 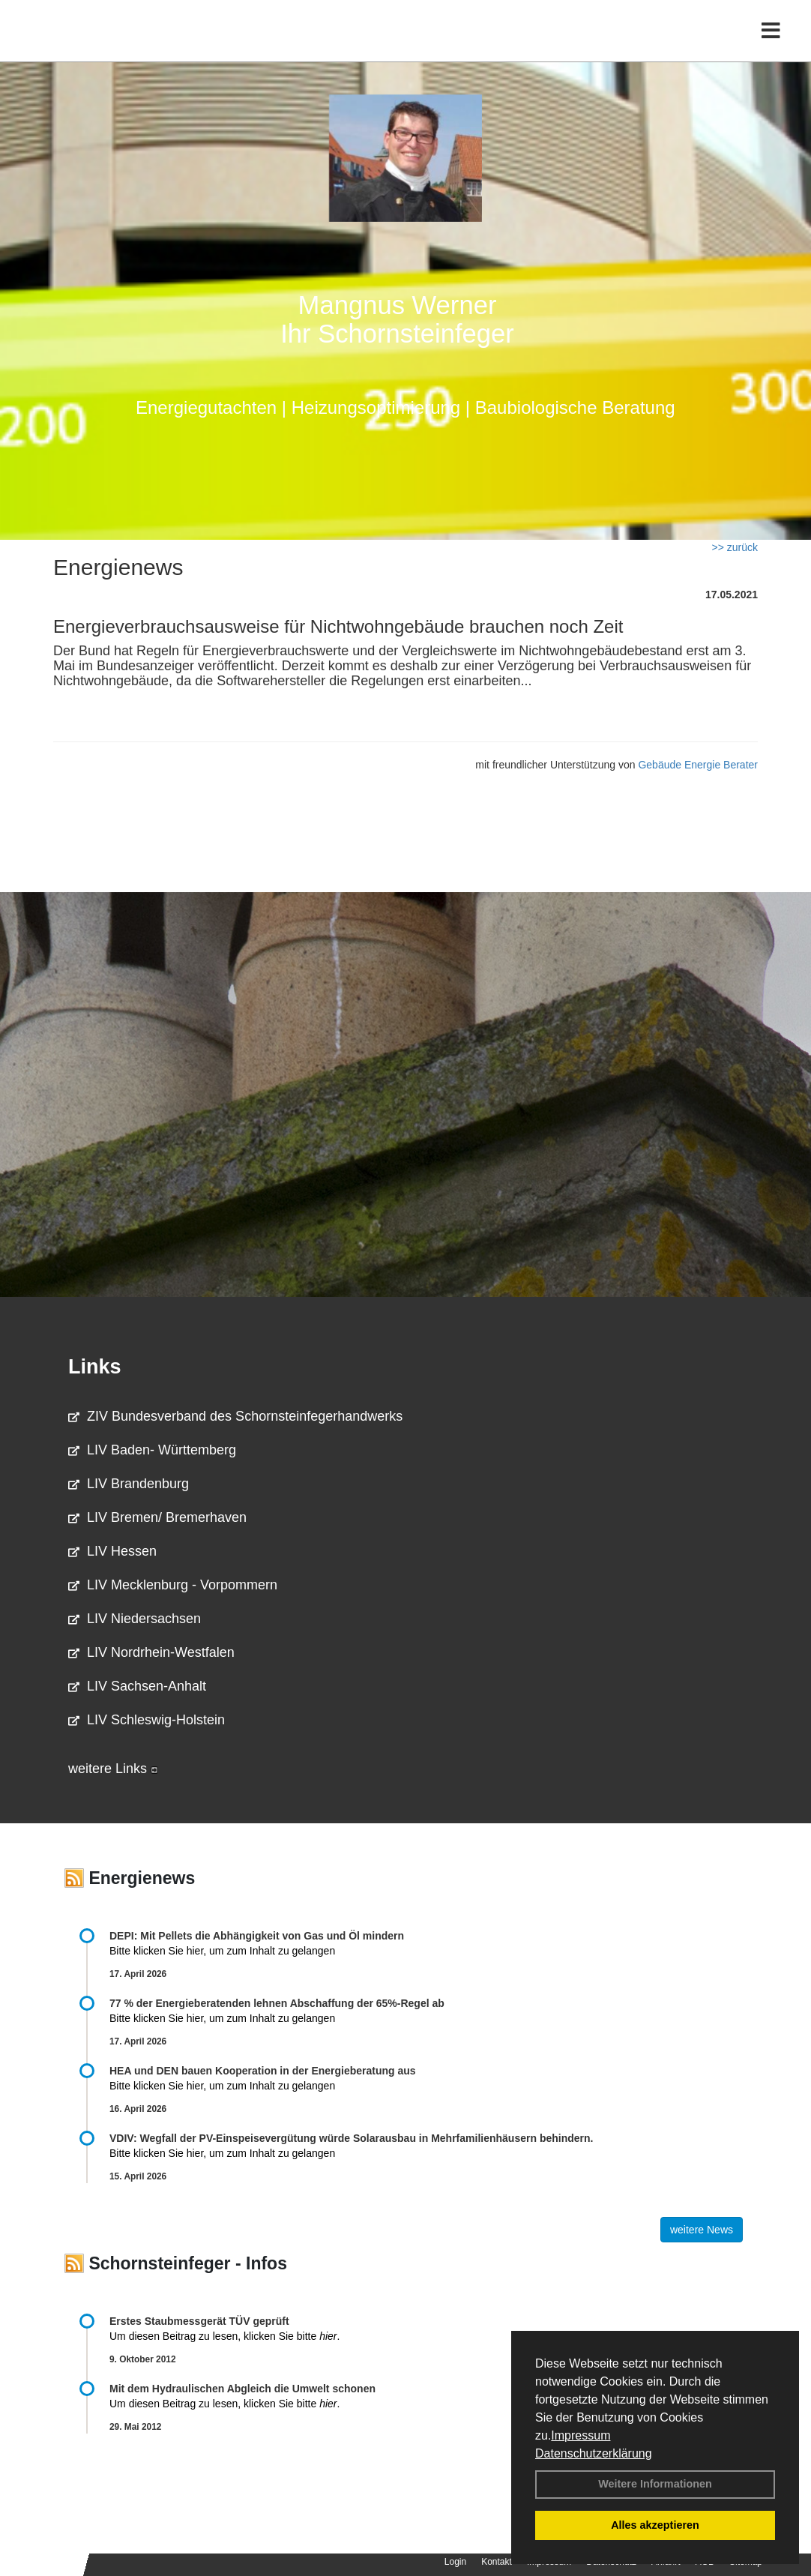 I want to click on Datenschutzerklärung, so click(x=593, y=2453).